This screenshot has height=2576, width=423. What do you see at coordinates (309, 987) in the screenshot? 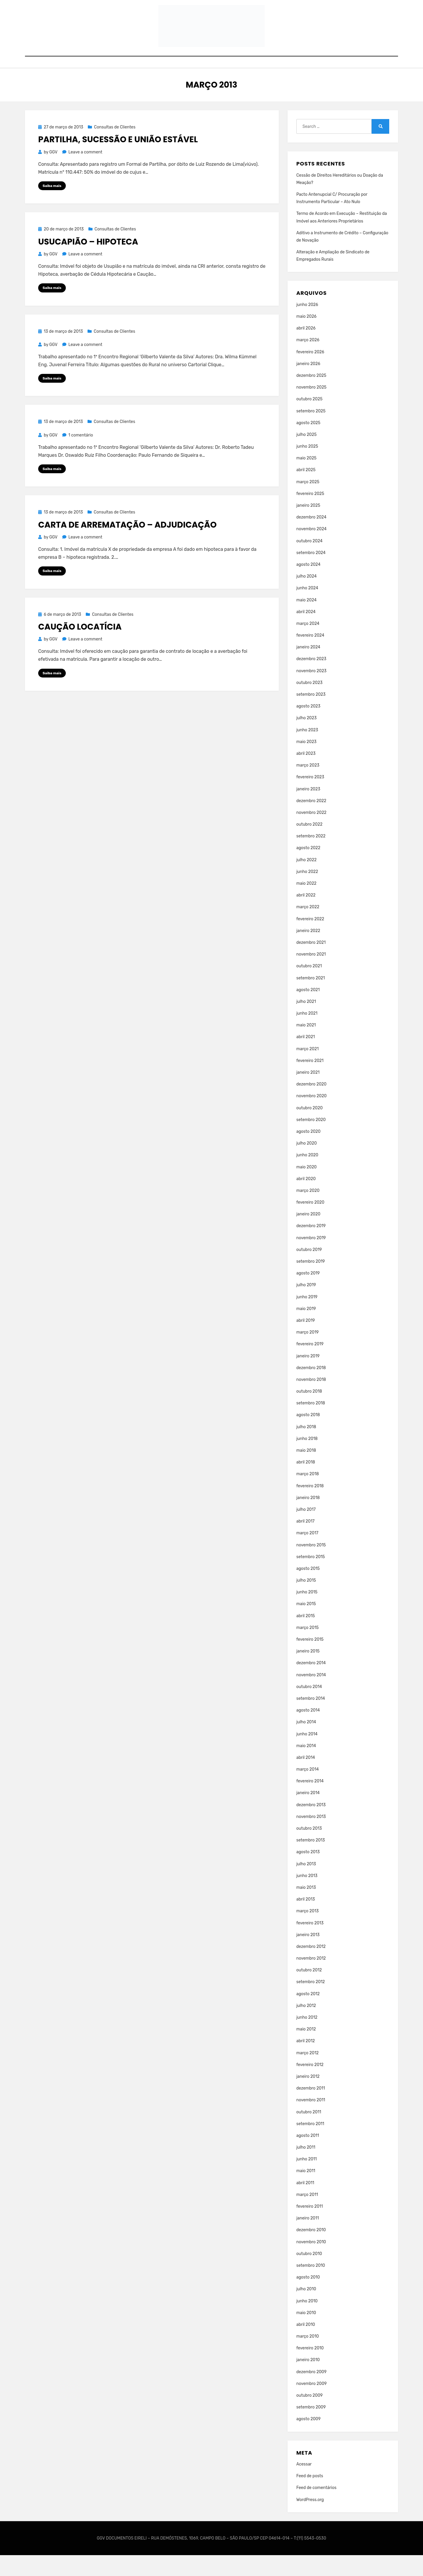
I see `outubro 2021` at bounding box center [309, 987].